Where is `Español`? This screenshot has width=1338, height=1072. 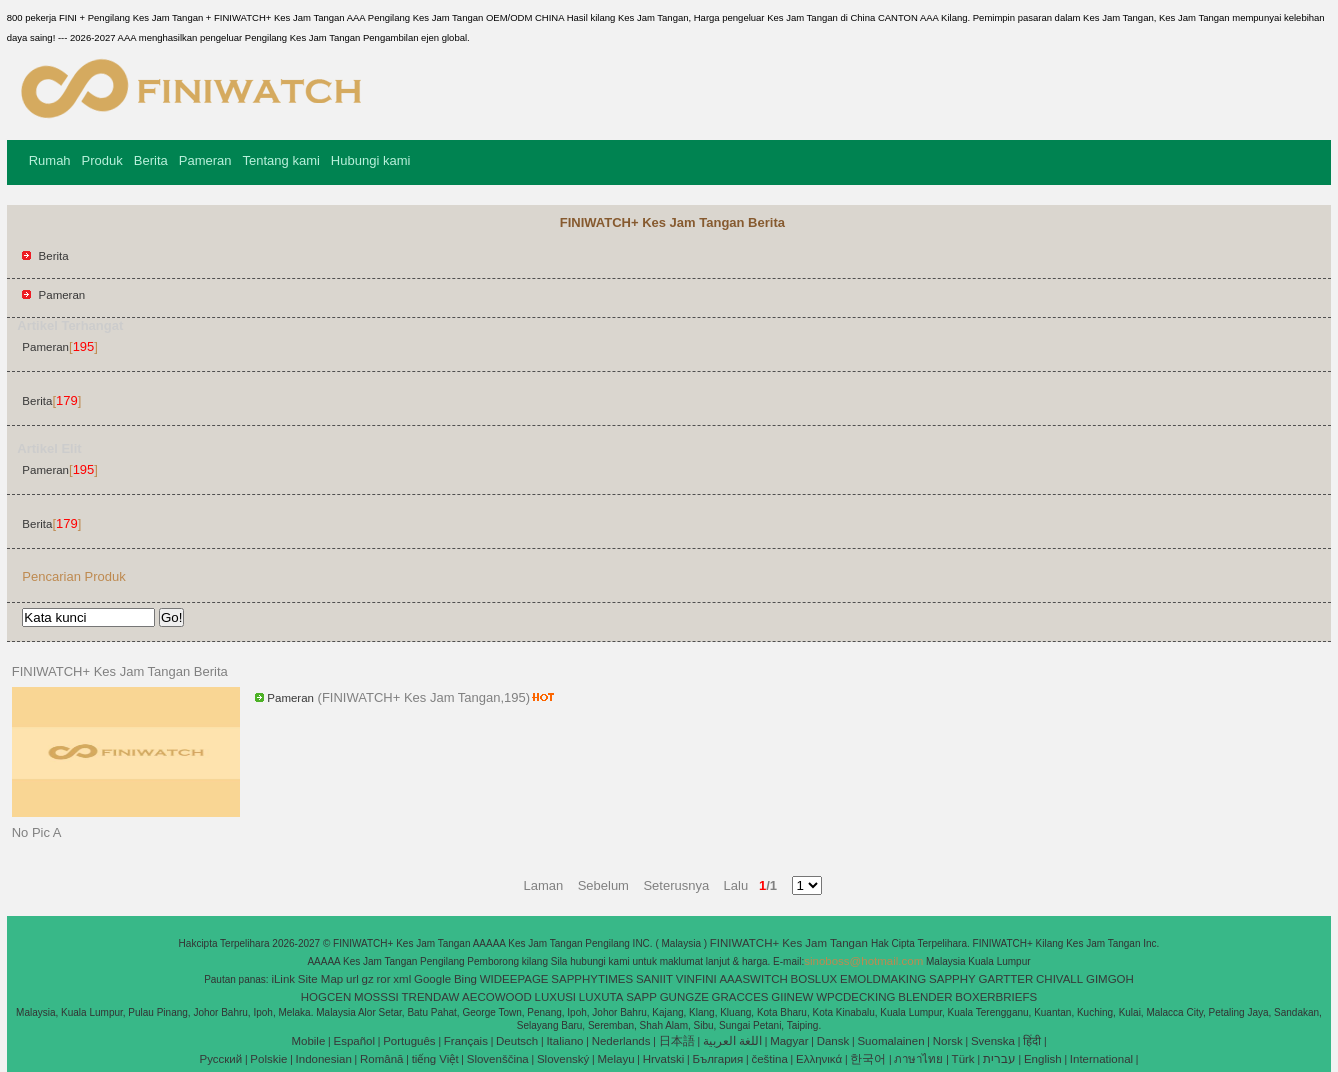 Español is located at coordinates (354, 1041).